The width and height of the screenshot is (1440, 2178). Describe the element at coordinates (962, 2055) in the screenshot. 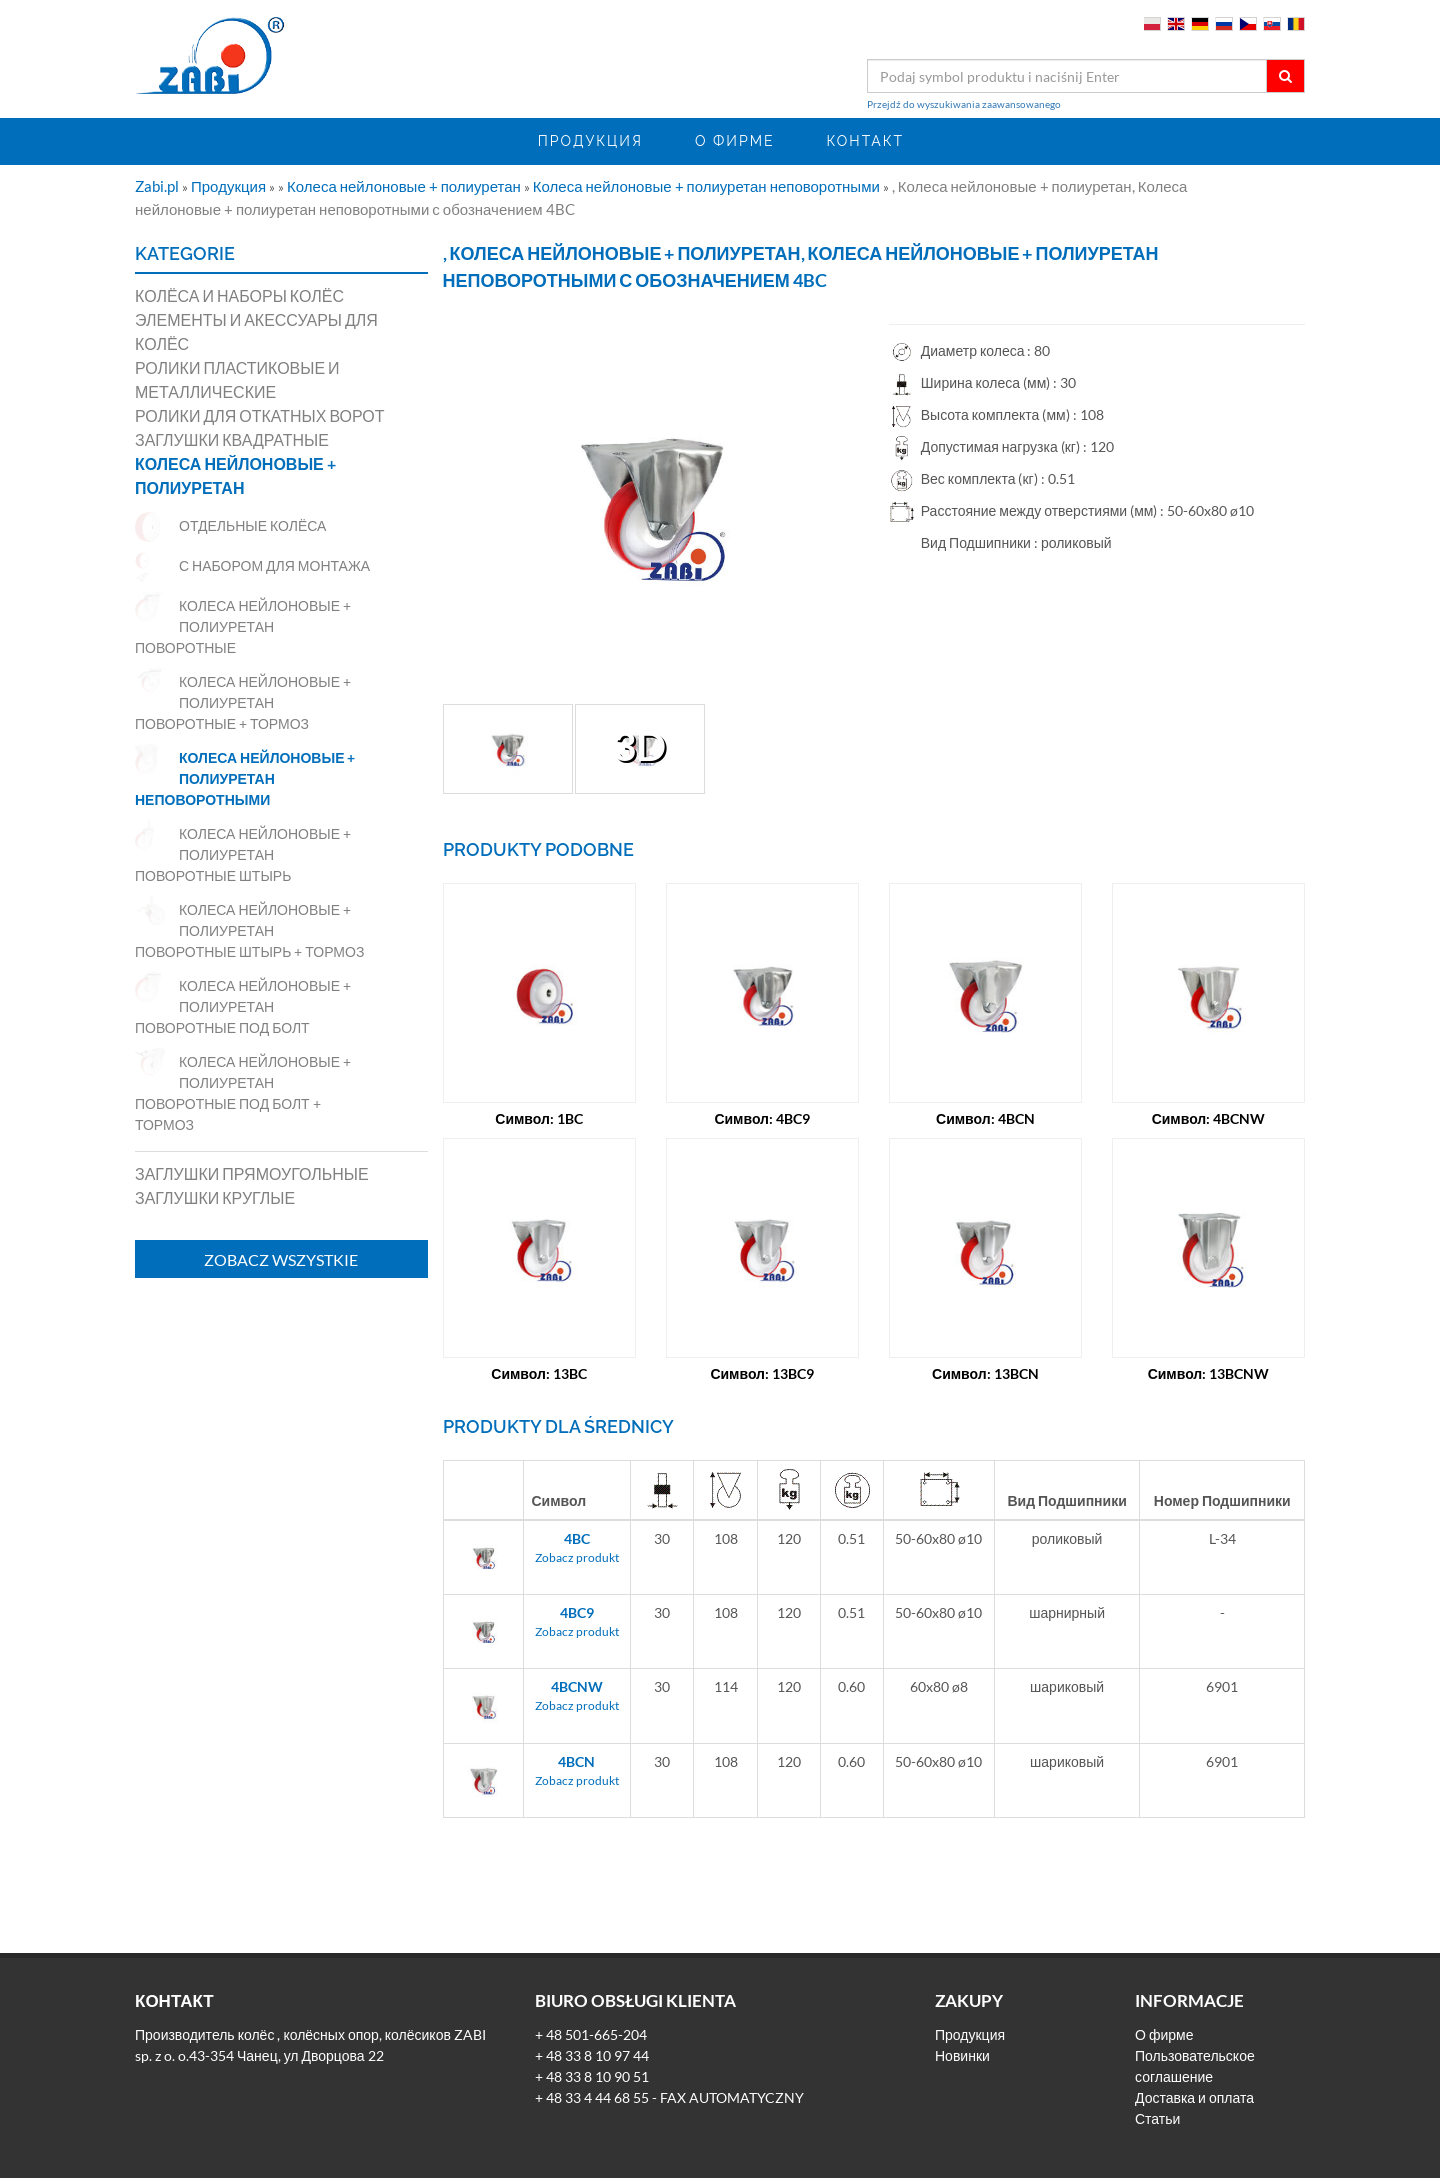

I see `Новинки` at that location.